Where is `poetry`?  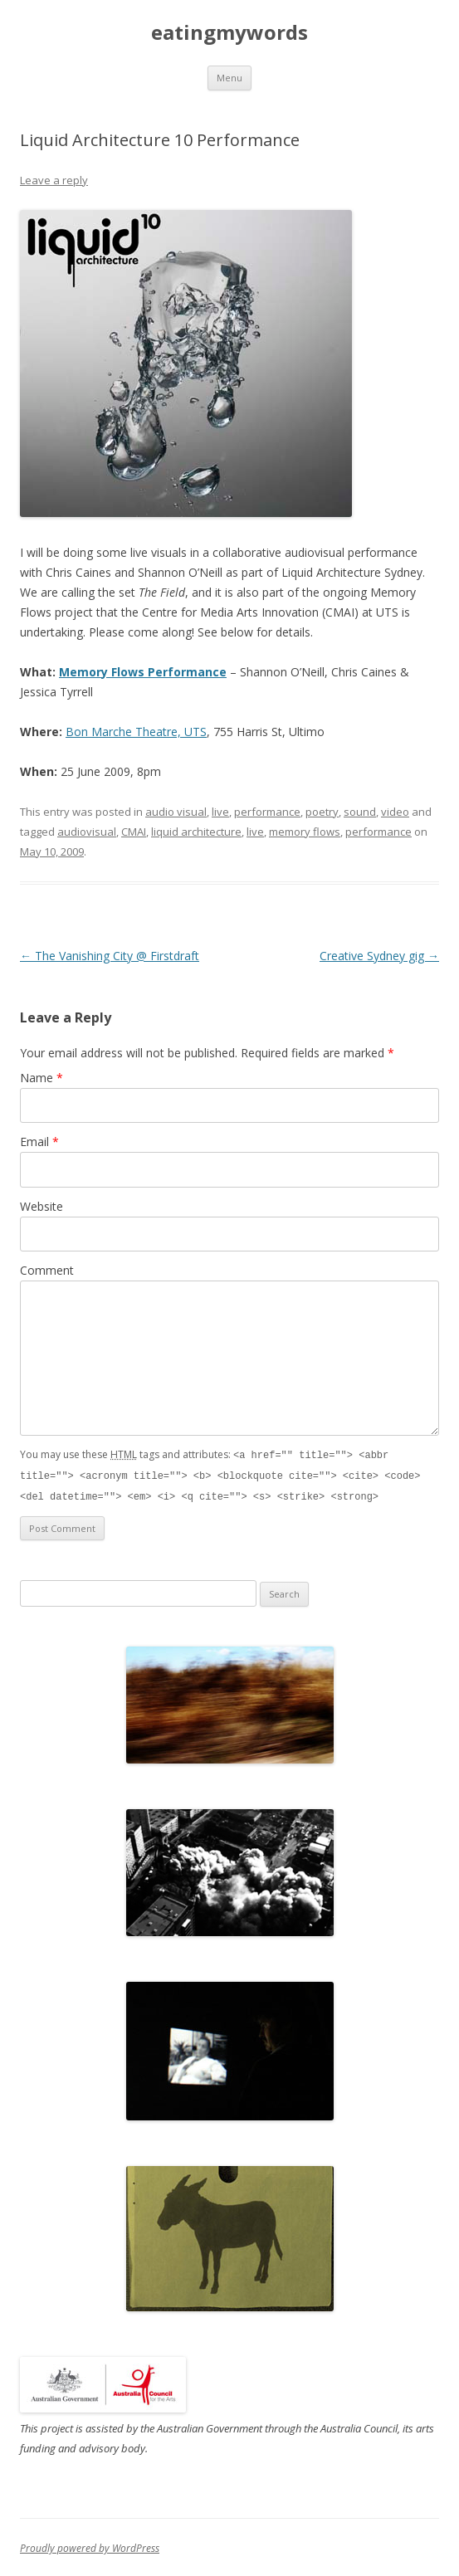 poetry is located at coordinates (322, 811).